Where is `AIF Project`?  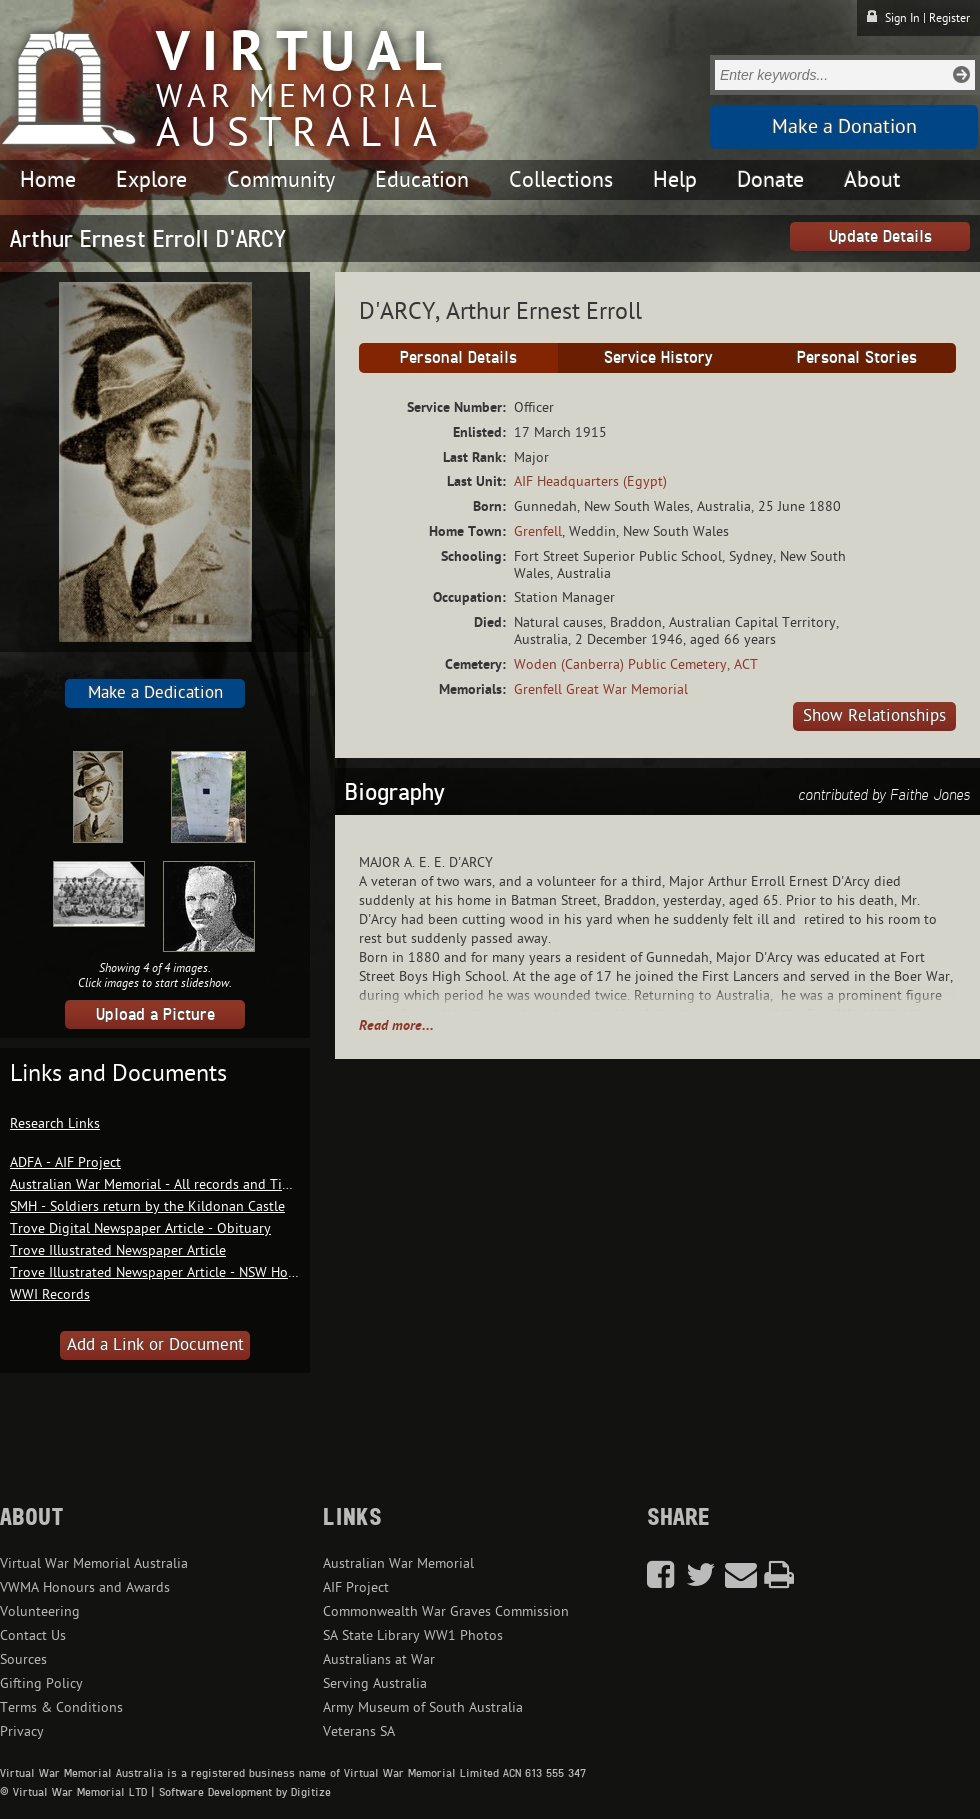
AIF Project is located at coordinates (356, 1587).